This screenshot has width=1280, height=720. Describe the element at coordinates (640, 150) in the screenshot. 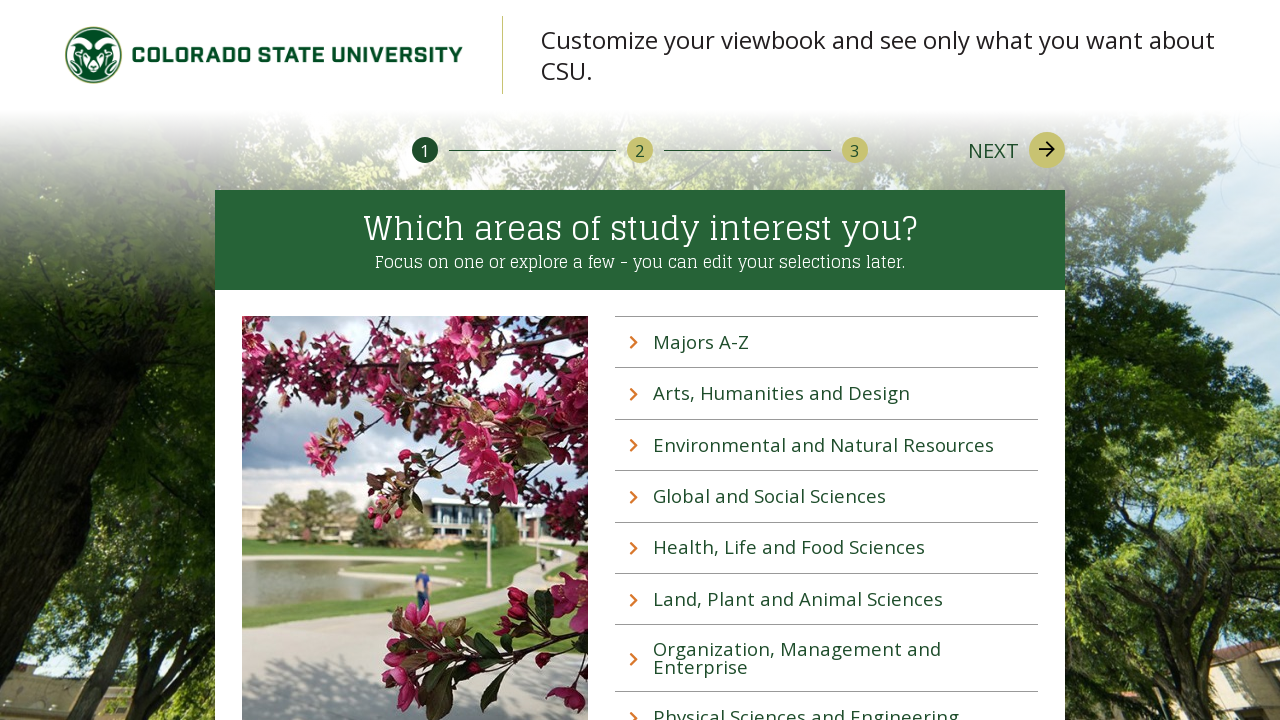

I see `[2]` at that location.